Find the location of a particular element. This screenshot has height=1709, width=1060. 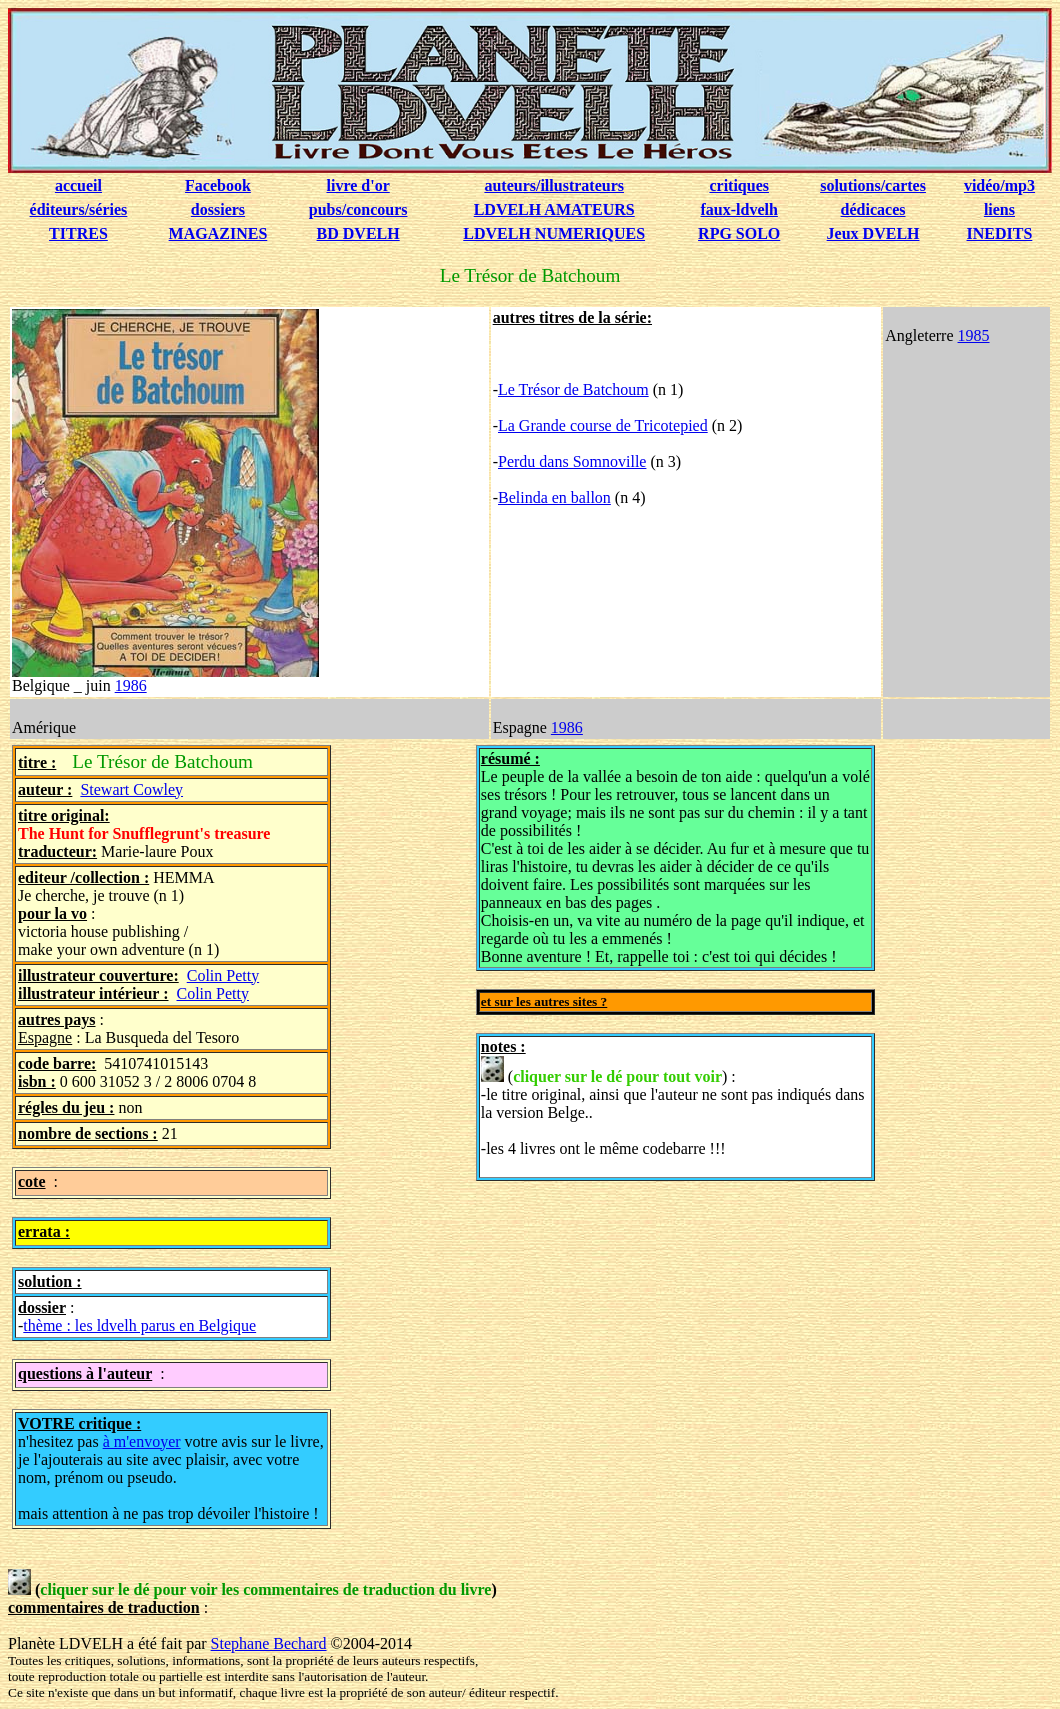

RPG SOLO is located at coordinates (739, 233).